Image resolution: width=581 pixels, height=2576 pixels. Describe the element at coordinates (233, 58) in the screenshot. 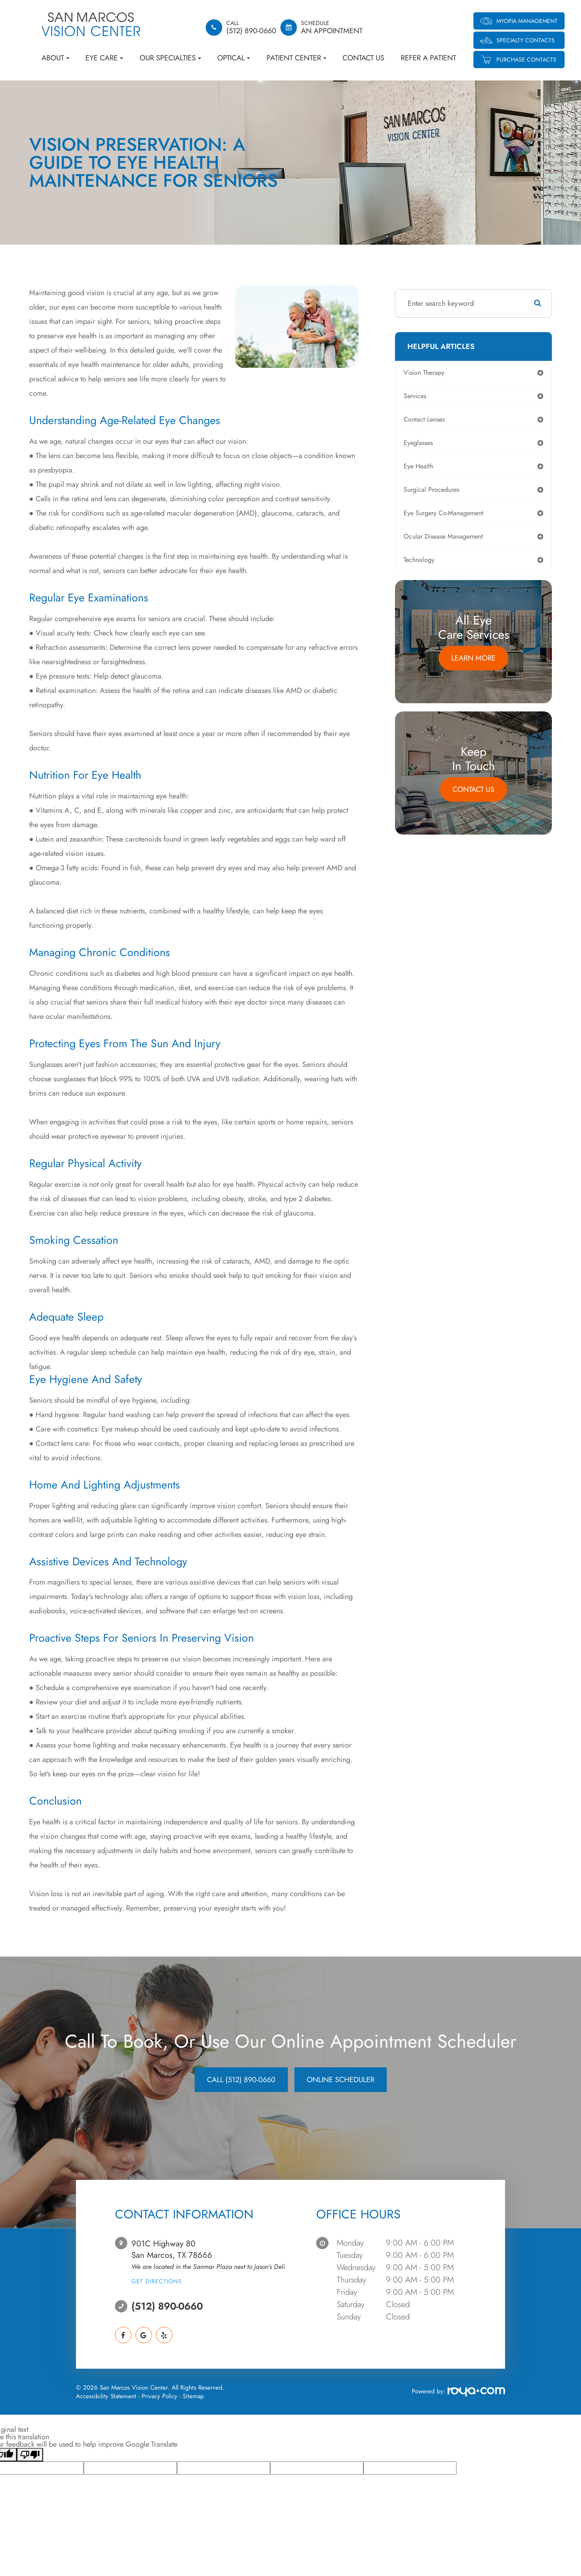

I see `Optical [button]` at that location.